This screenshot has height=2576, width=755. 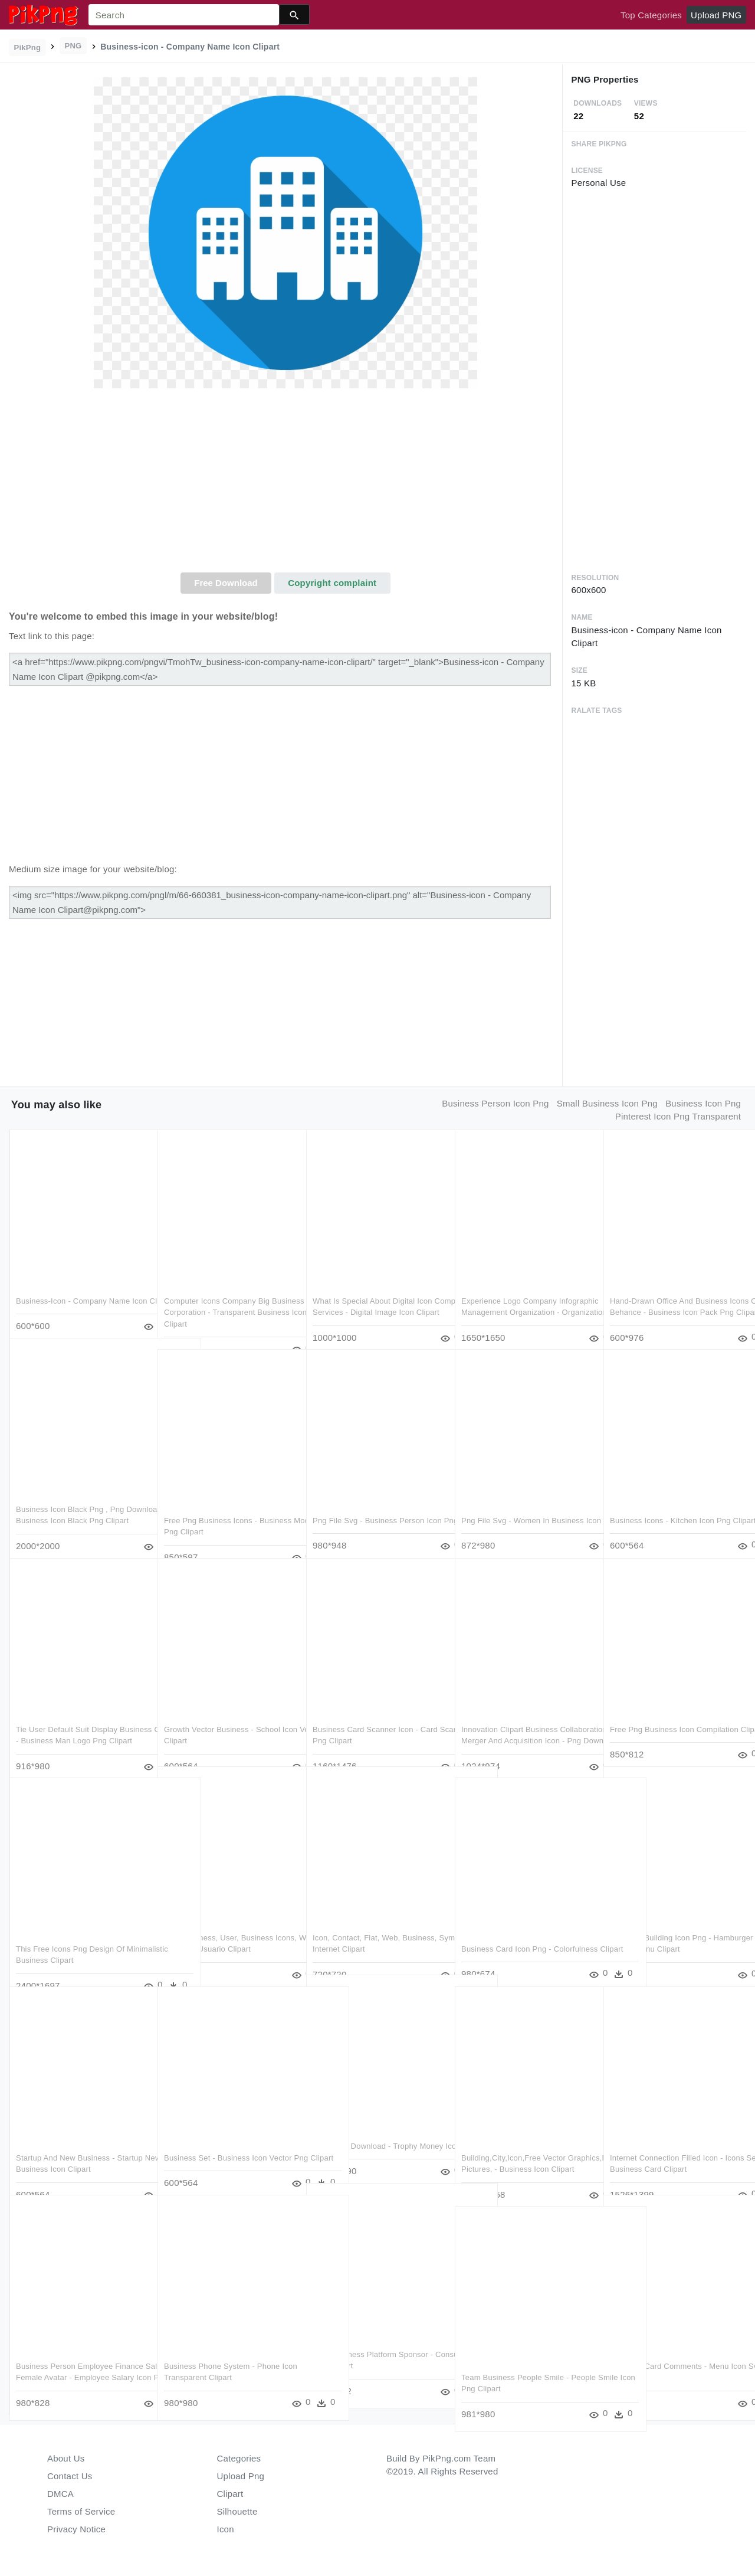 What do you see at coordinates (76, 2529) in the screenshot?
I see `Privacy Notice` at bounding box center [76, 2529].